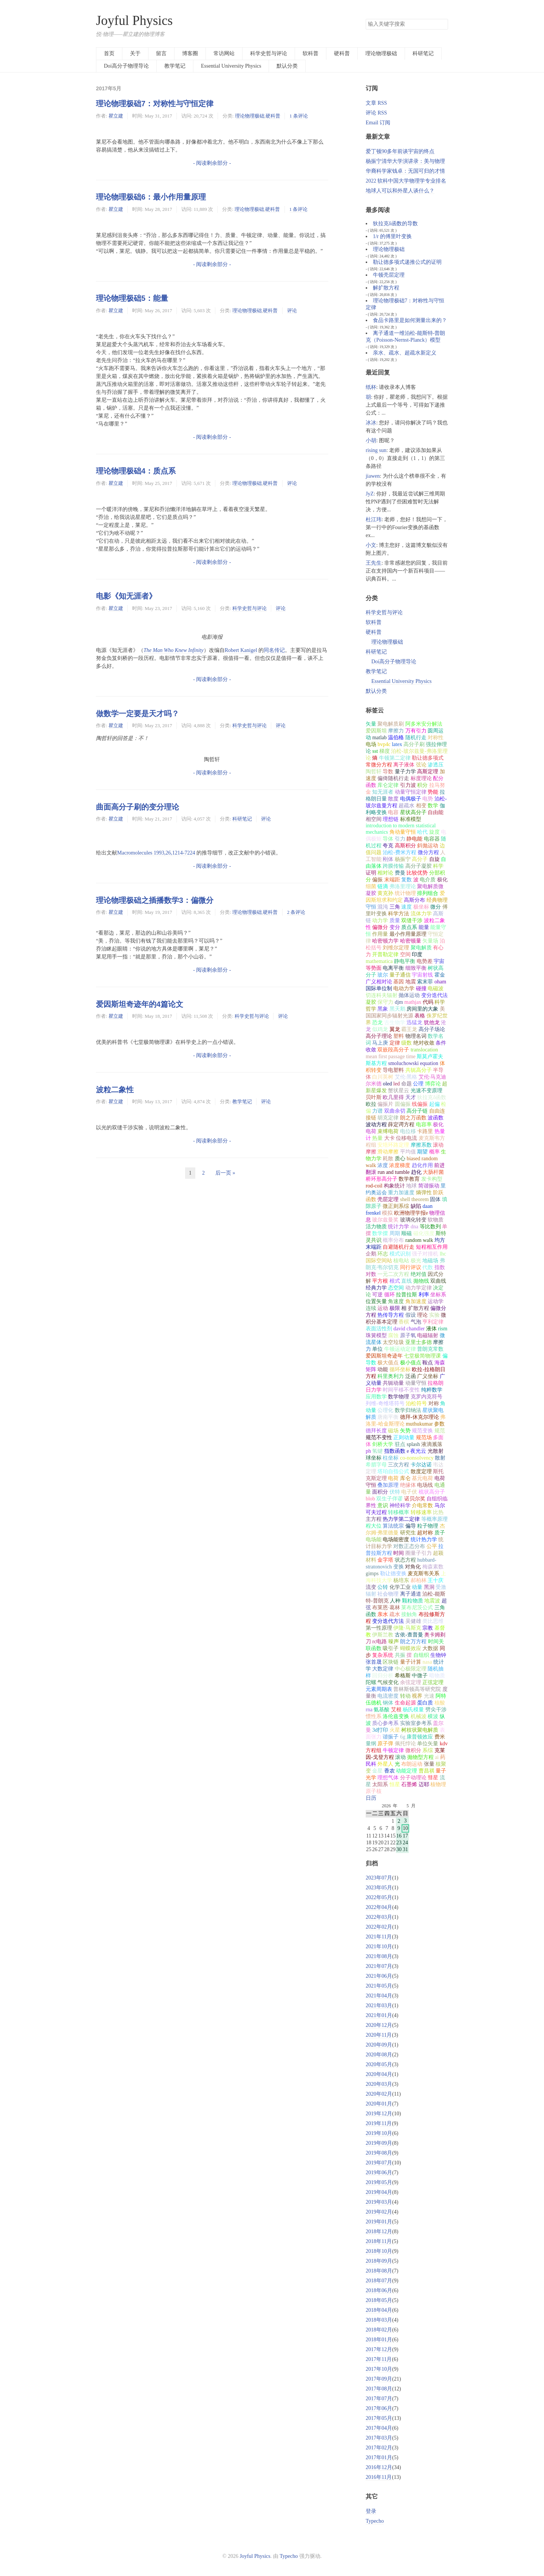 This screenshot has height=2576, width=544. Describe the element at coordinates (396, 1539) in the screenshot. I see `电场能密度` at that location.